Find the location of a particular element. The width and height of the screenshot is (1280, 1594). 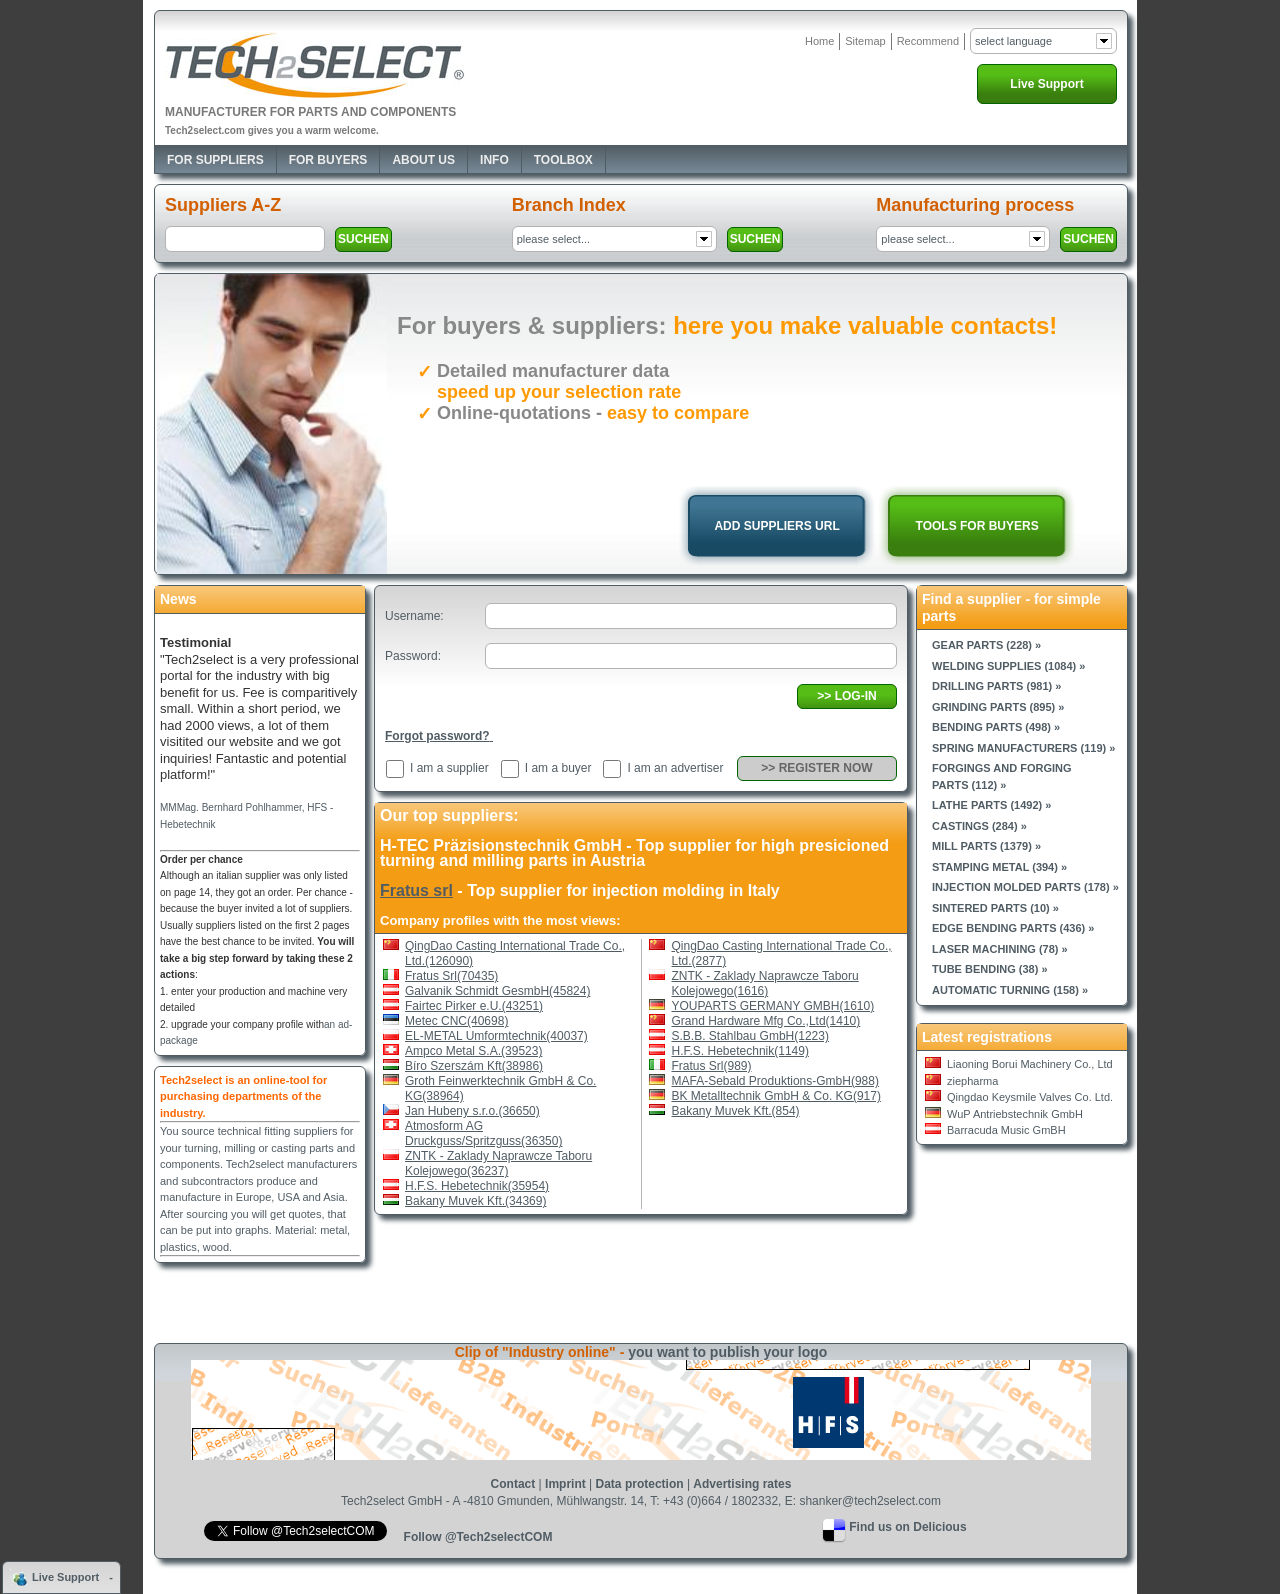

ziepharma is located at coordinates (972, 1081).